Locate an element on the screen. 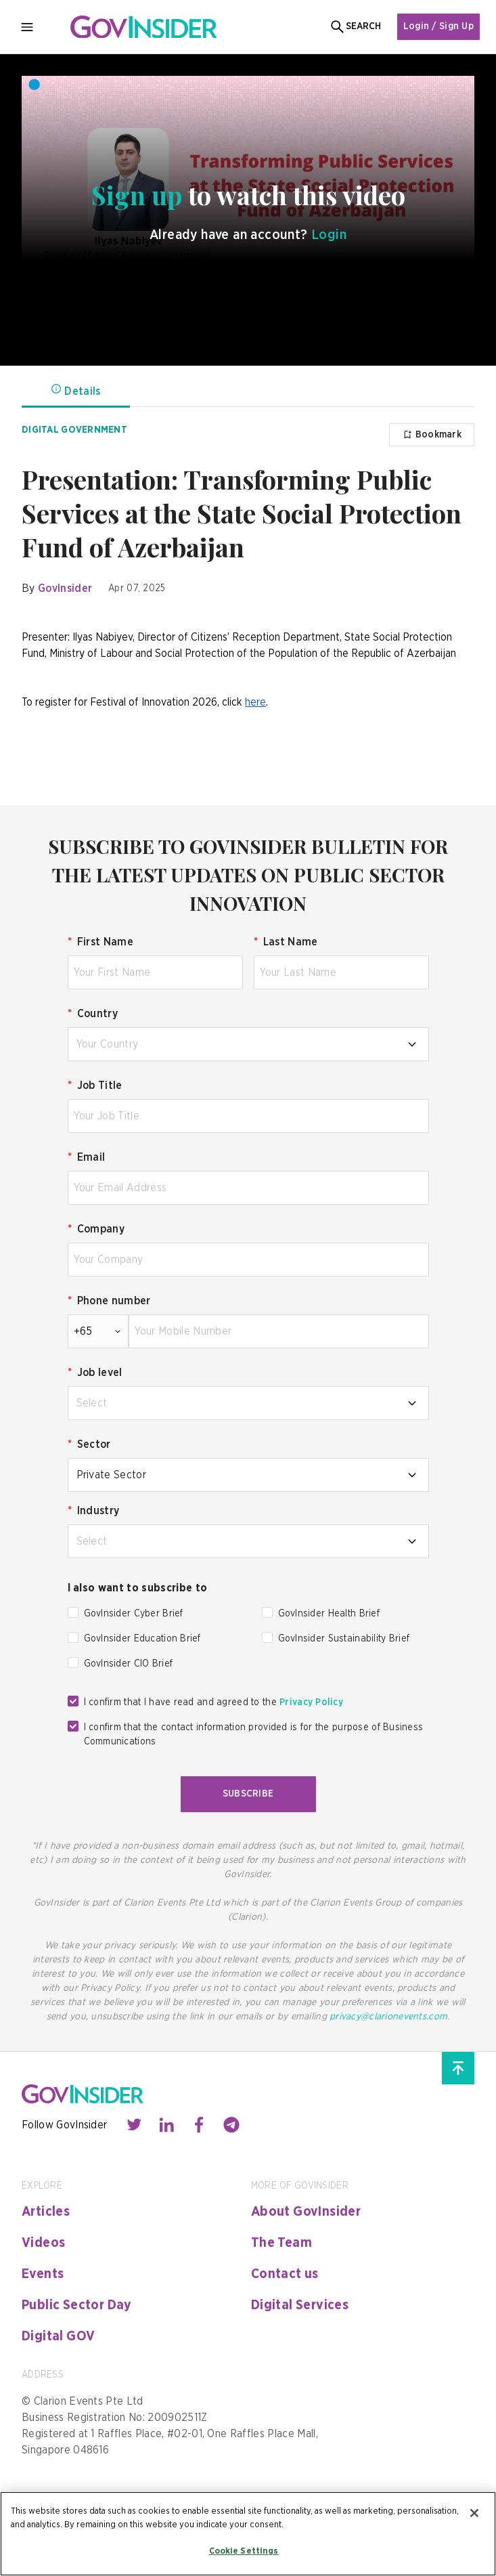 The width and height of the screenshot is (496, 2576). Digital Government is located at coordinates (74, 430).